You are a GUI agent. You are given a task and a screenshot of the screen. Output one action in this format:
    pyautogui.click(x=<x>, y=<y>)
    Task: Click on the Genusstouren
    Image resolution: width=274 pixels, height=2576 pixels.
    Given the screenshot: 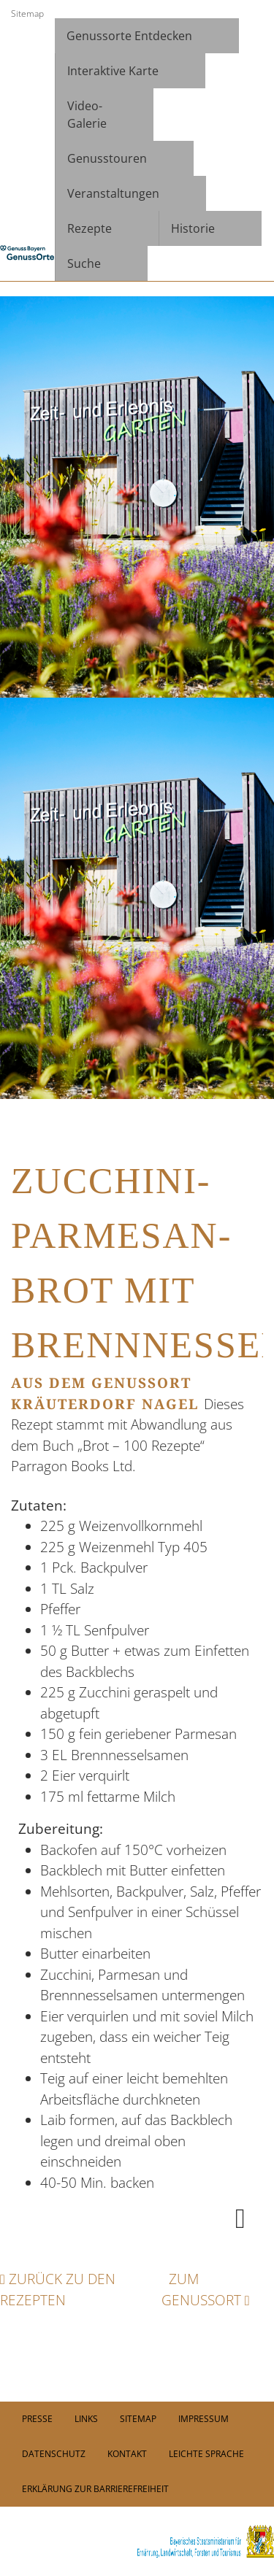 What is the action you would take?
    pyautogui.click(x=107, y=158)
    